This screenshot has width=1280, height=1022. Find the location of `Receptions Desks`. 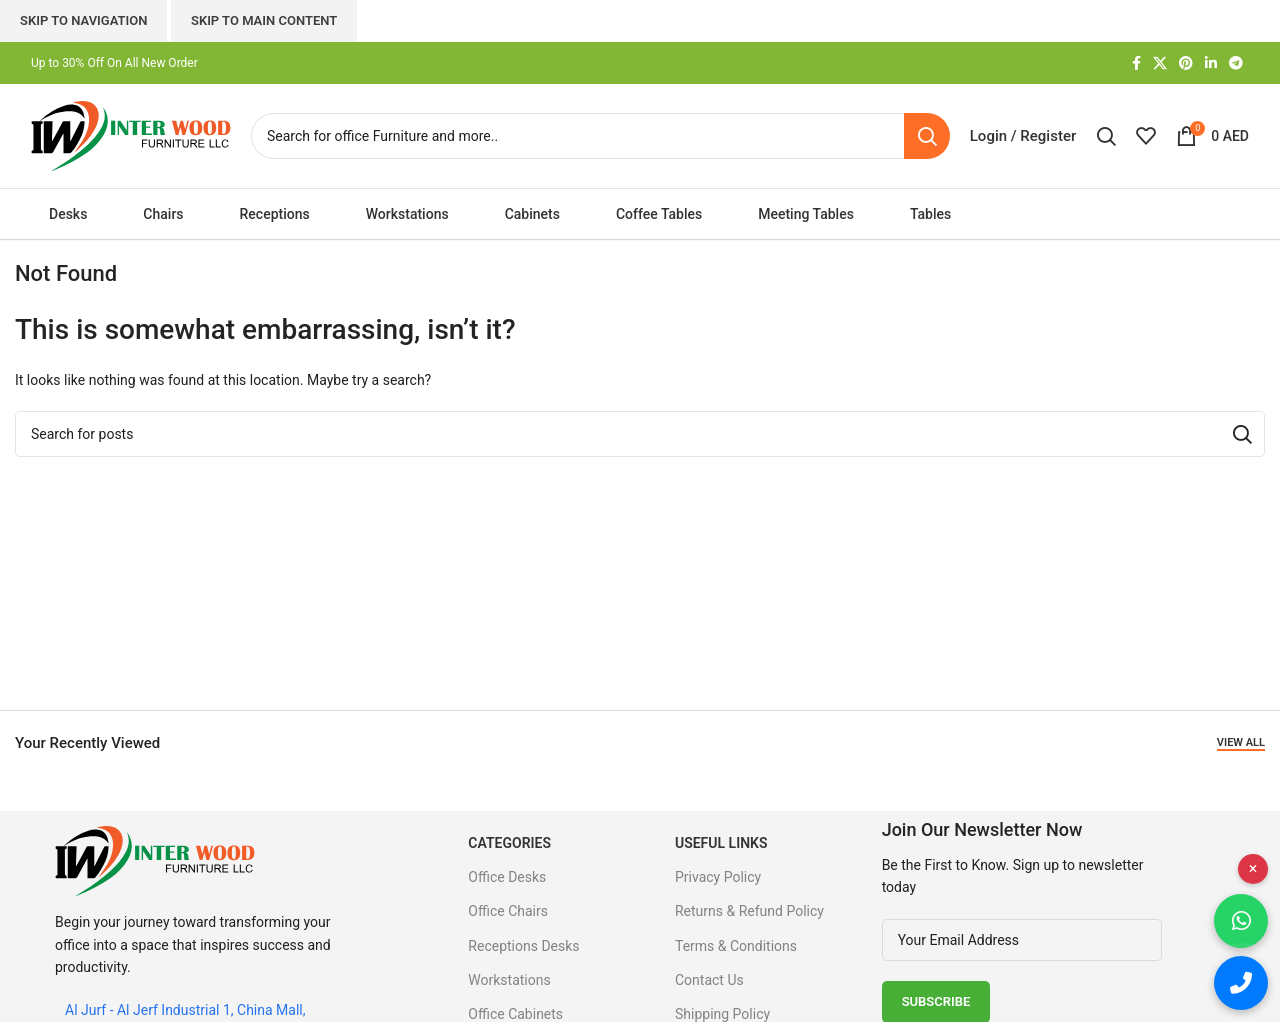

Receptions Desks is located at coordinates (523, 946).